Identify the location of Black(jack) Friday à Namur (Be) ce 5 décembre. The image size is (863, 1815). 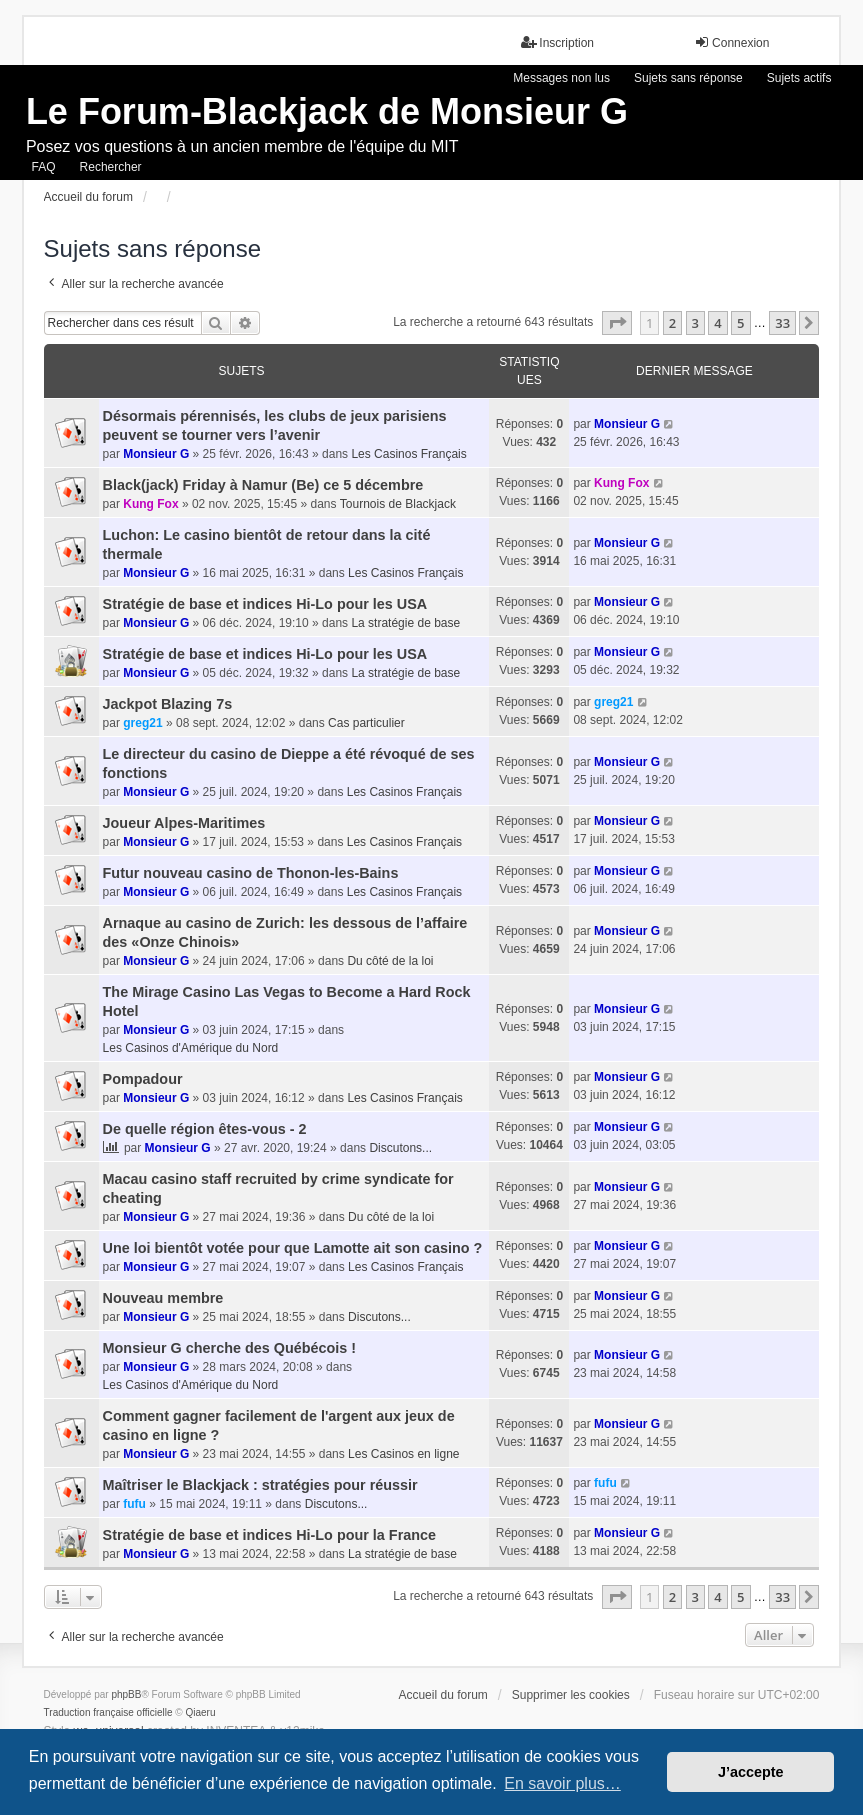
(263, 485).